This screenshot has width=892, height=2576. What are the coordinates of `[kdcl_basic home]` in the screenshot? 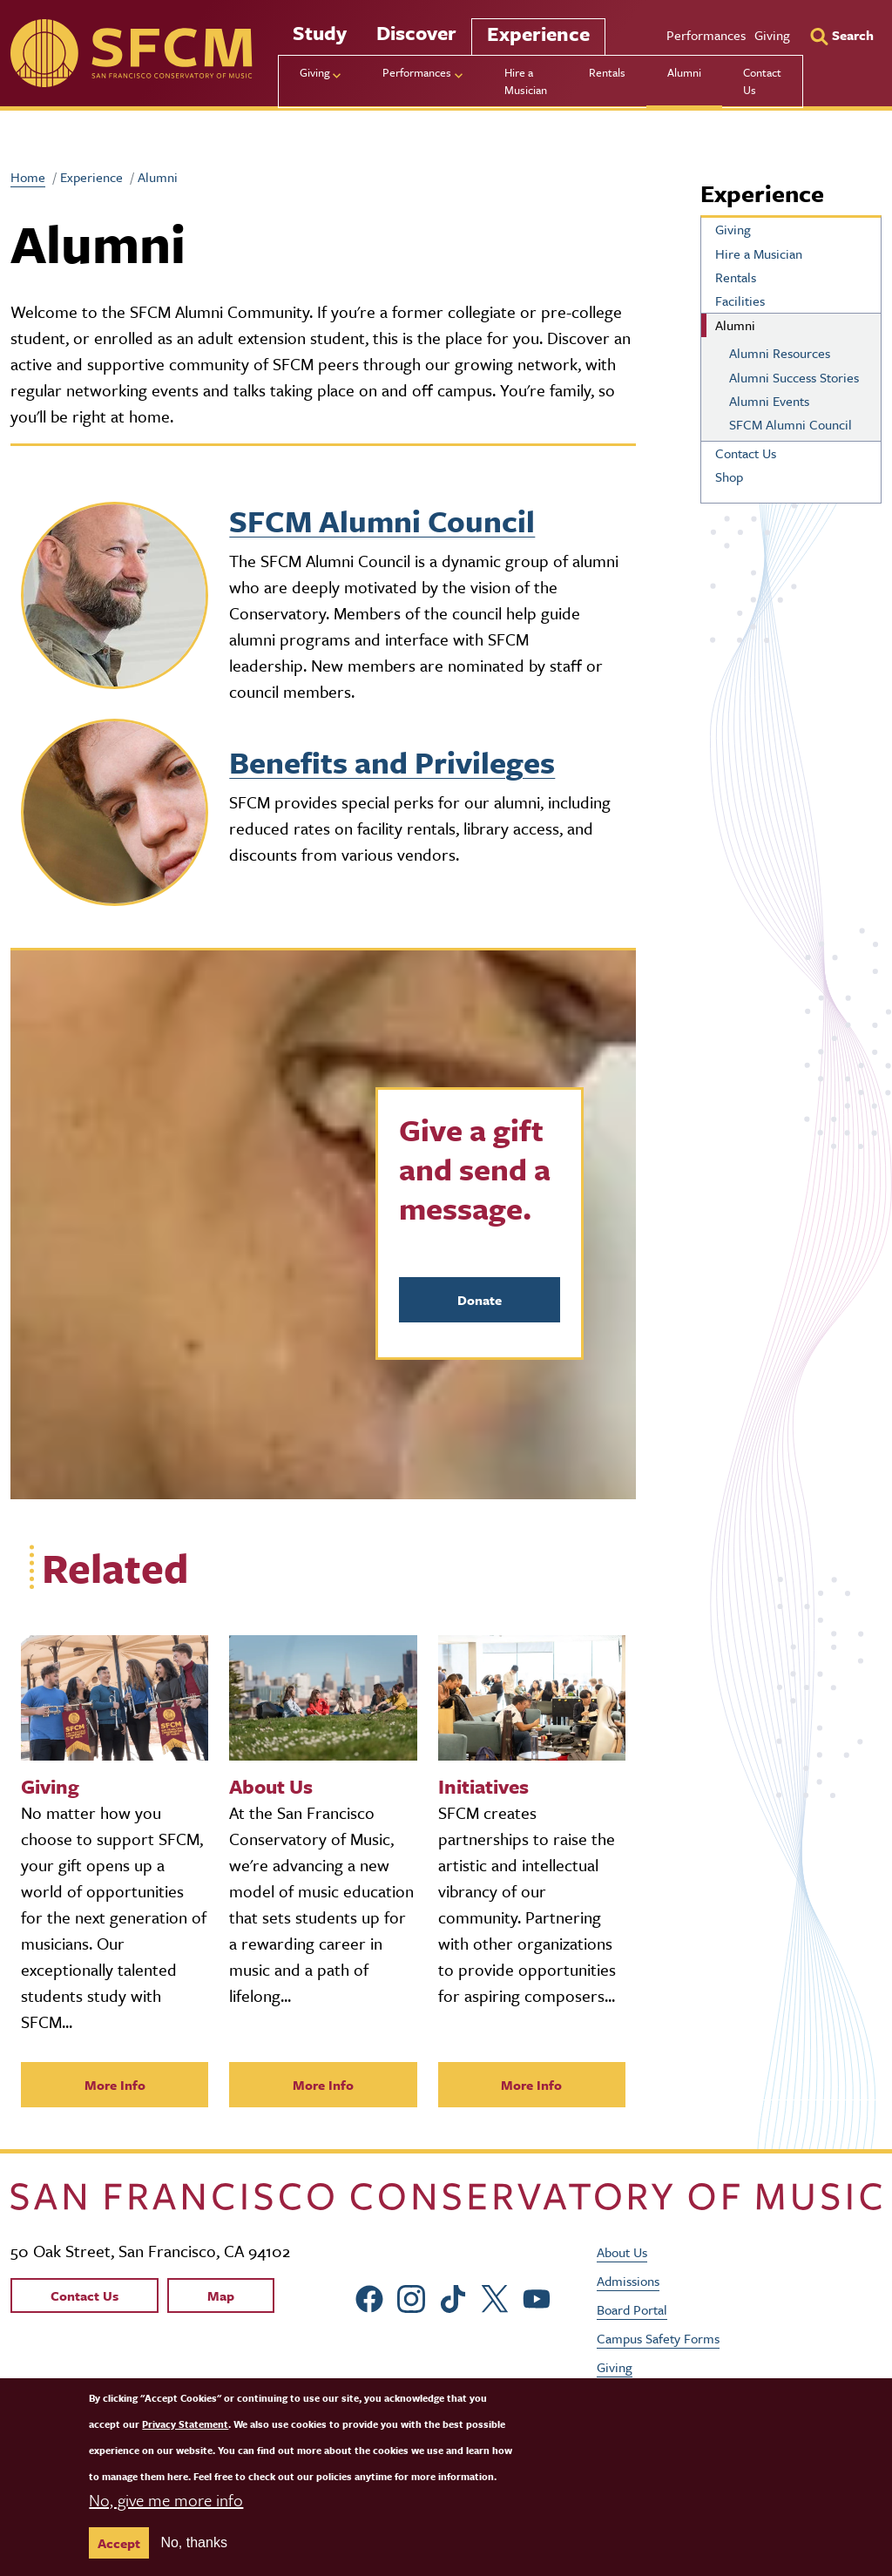 It's located at (446, 2195).